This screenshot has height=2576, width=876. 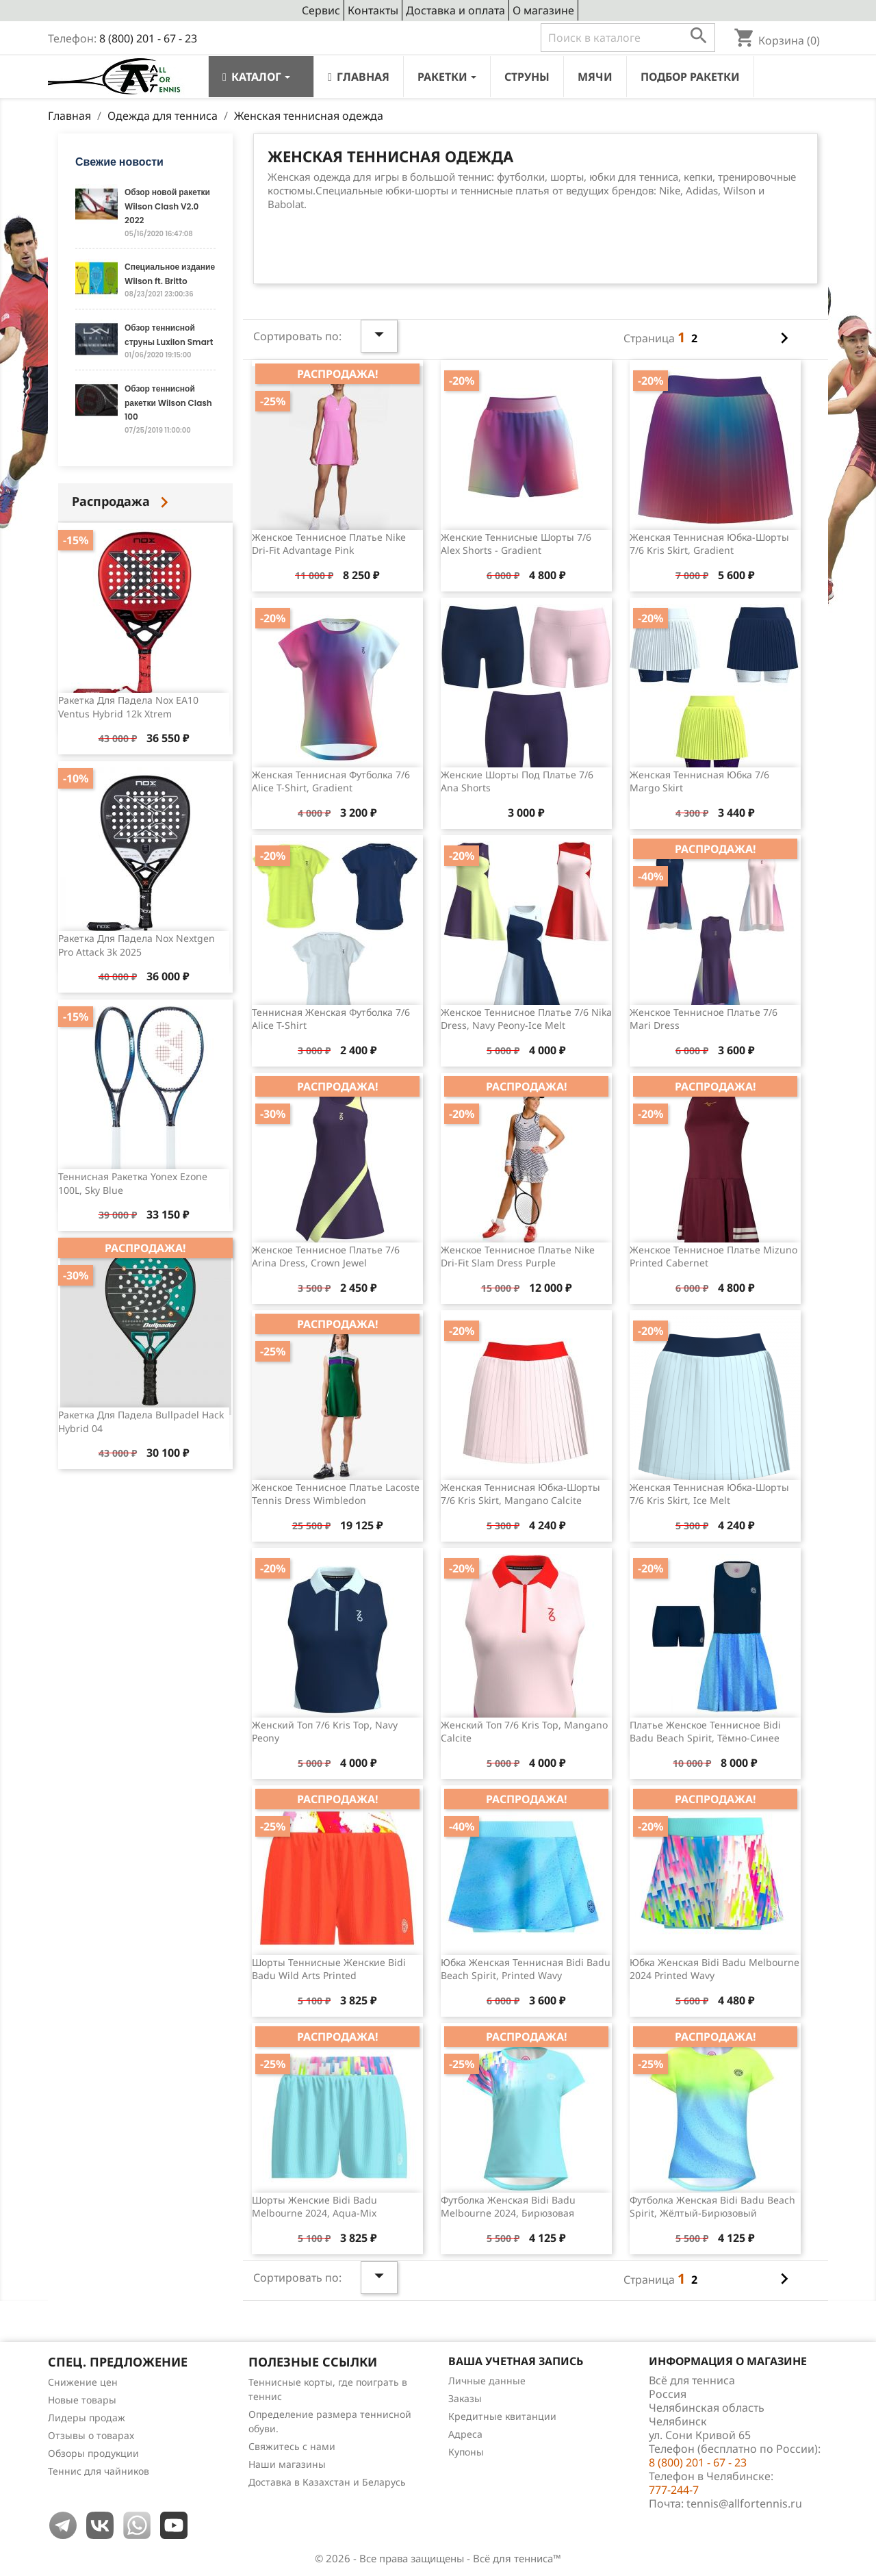 I want to click on Ракетка для падела Nox EA10 Ventus Hybrid 12k Xtrem, so click(x=128, y=706).